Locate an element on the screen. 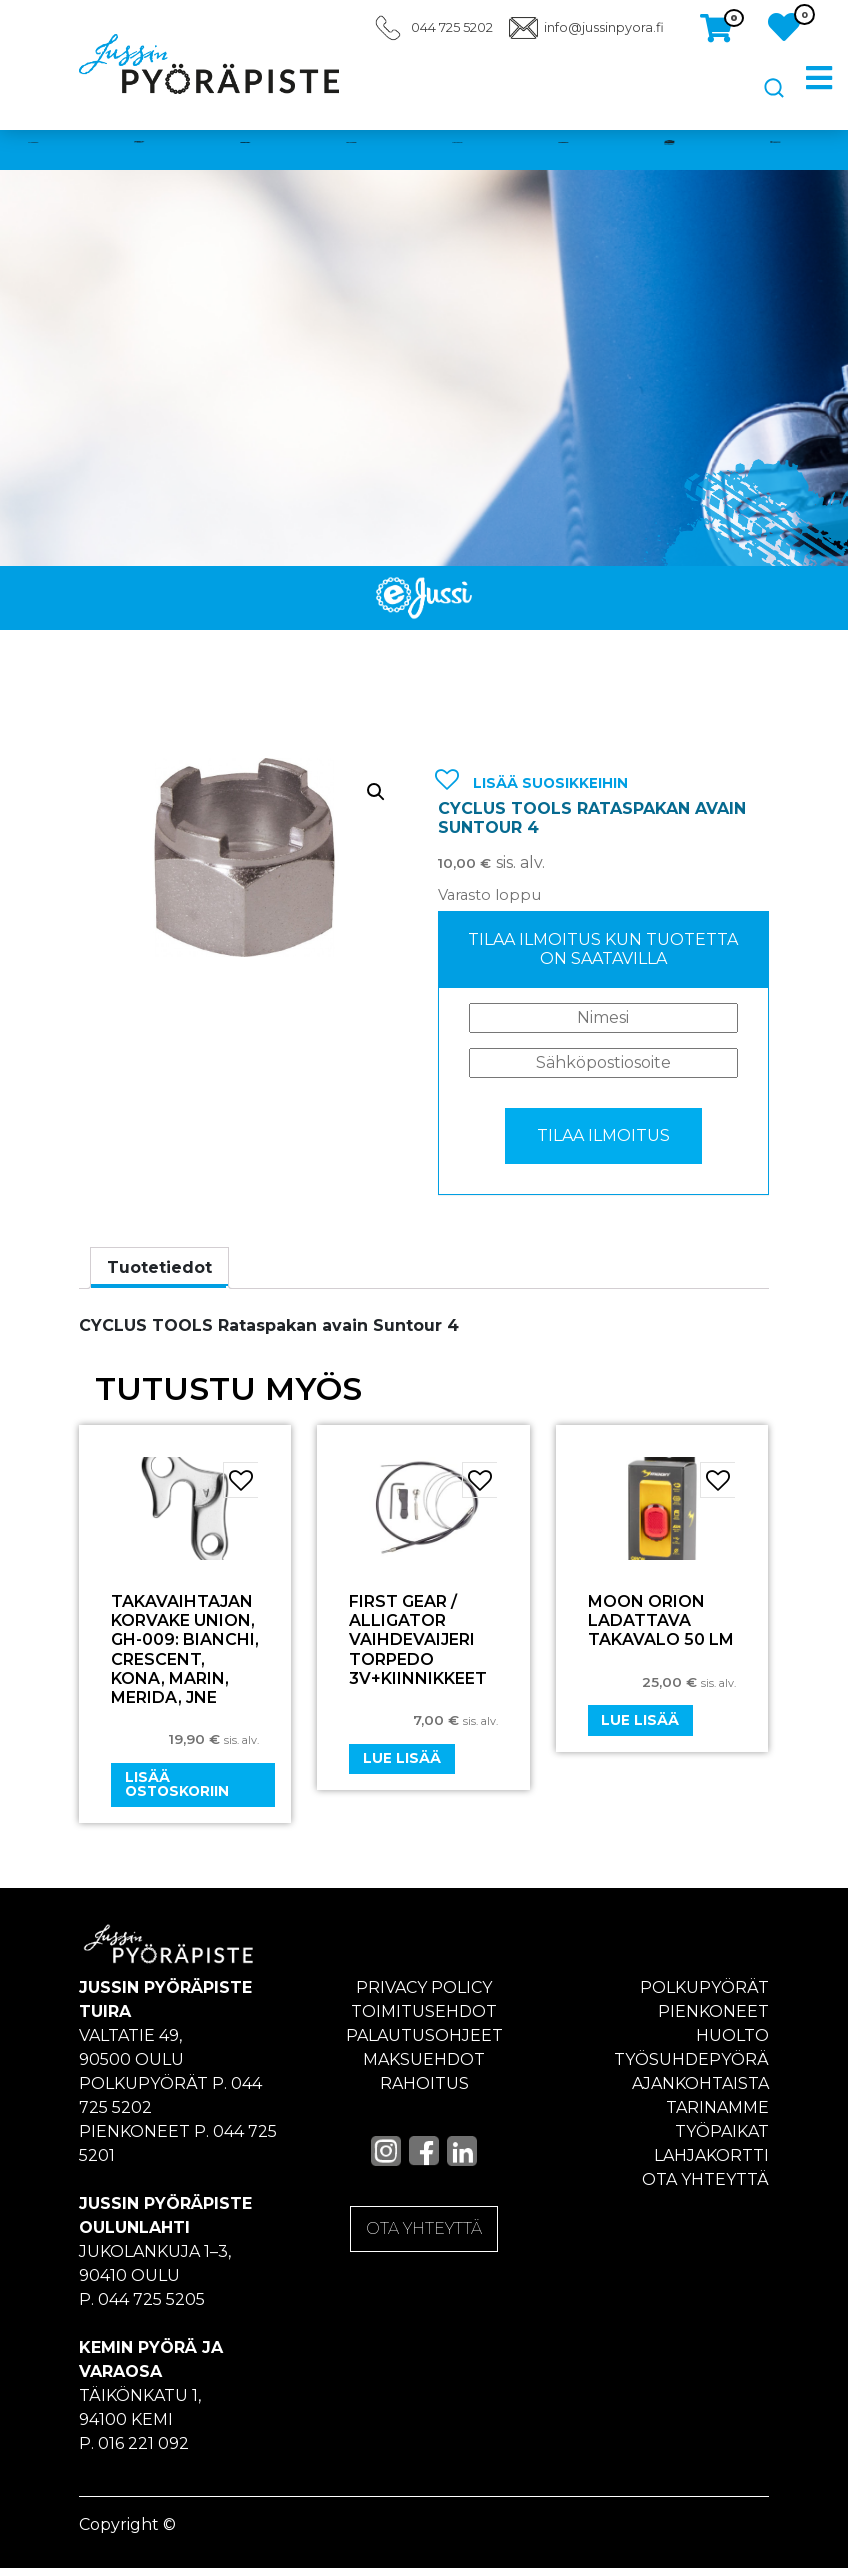  OTA YHTEYTTÄ is located at coordinates (424, 2228).